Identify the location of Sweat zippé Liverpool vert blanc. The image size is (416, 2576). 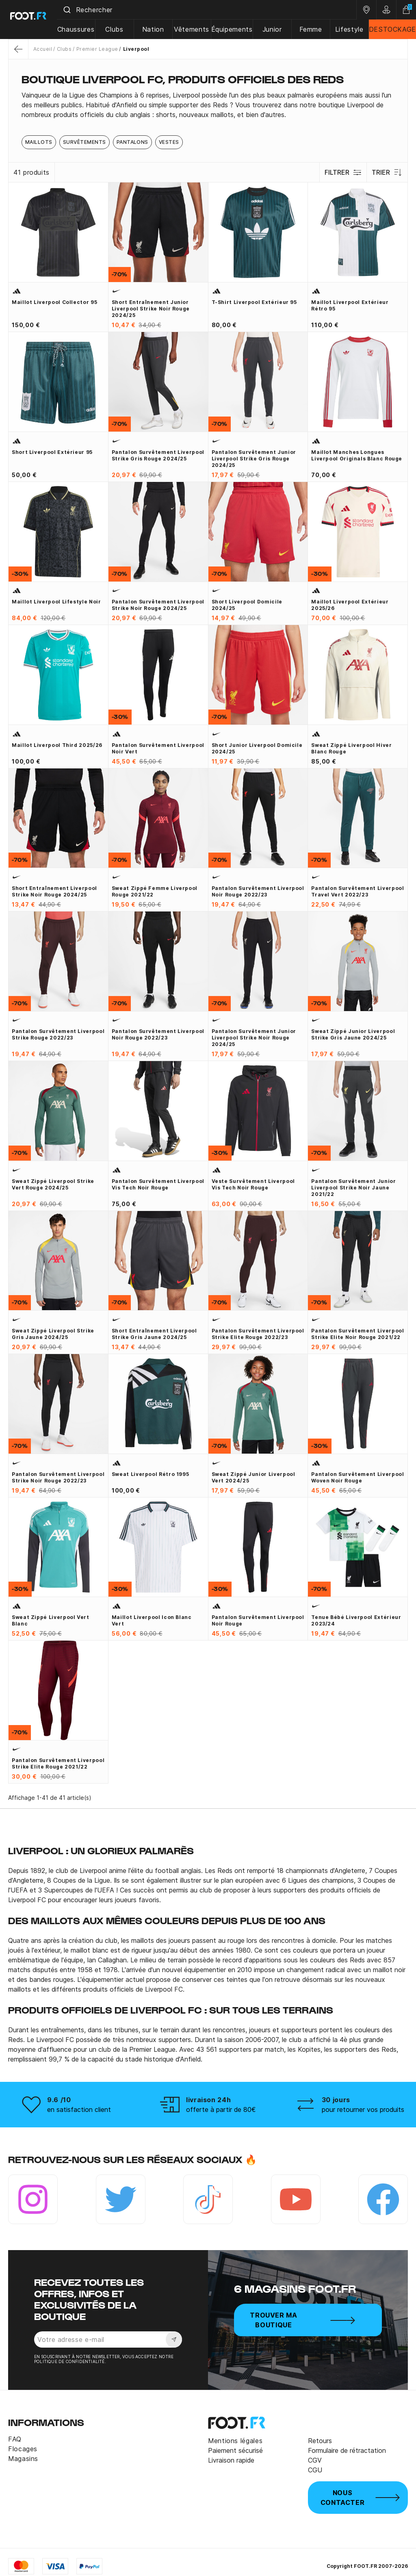
(50, 1620).